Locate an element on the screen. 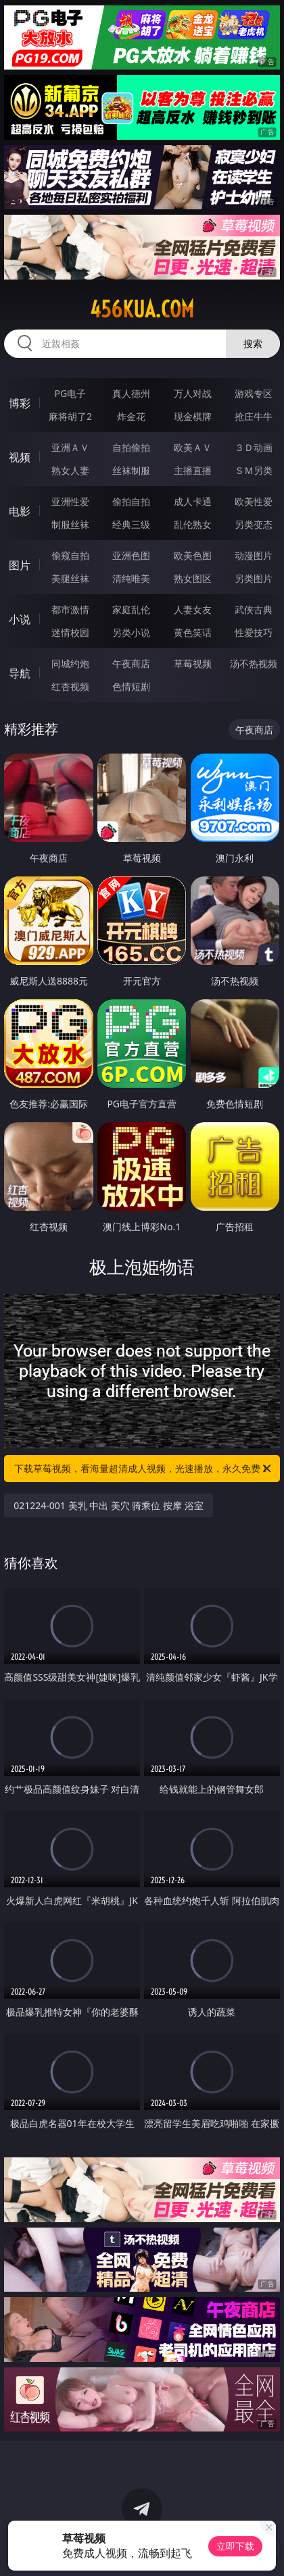  熟女人妻 is located at coordinates (70, 470).